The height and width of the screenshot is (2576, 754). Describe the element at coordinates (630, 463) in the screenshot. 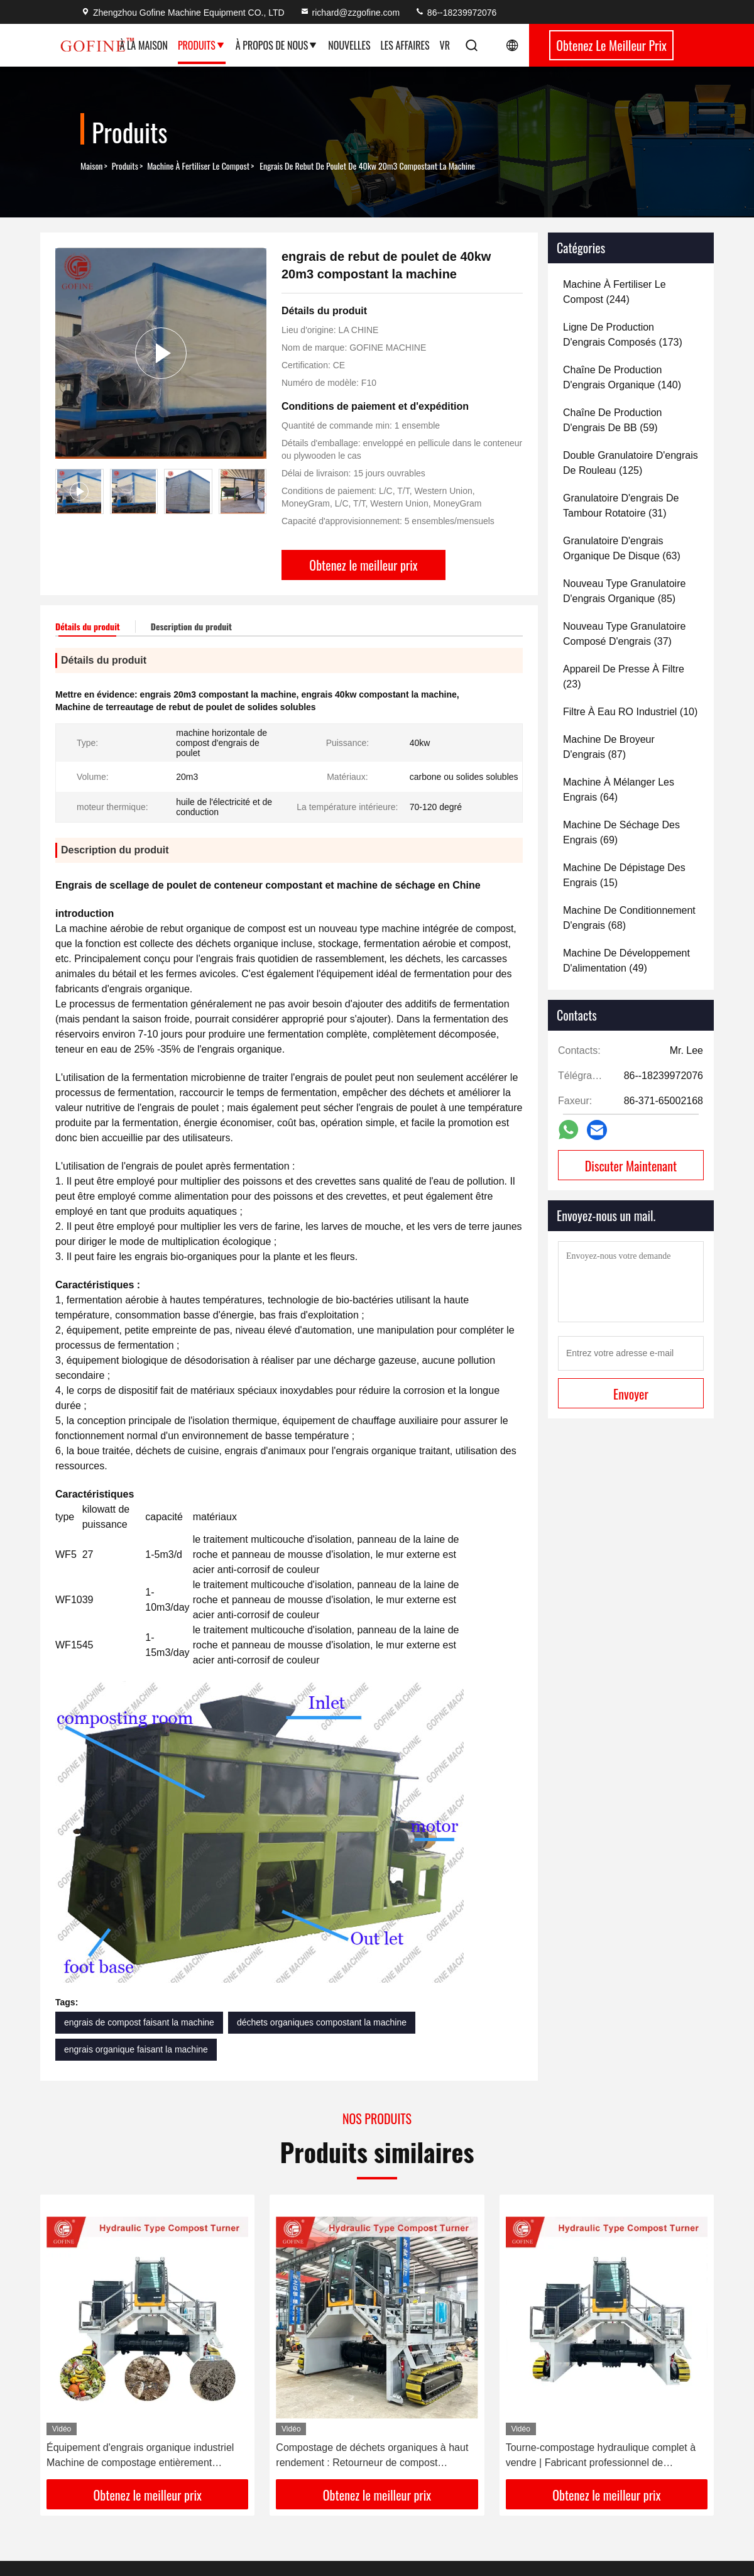

I see `(125)` at that location.